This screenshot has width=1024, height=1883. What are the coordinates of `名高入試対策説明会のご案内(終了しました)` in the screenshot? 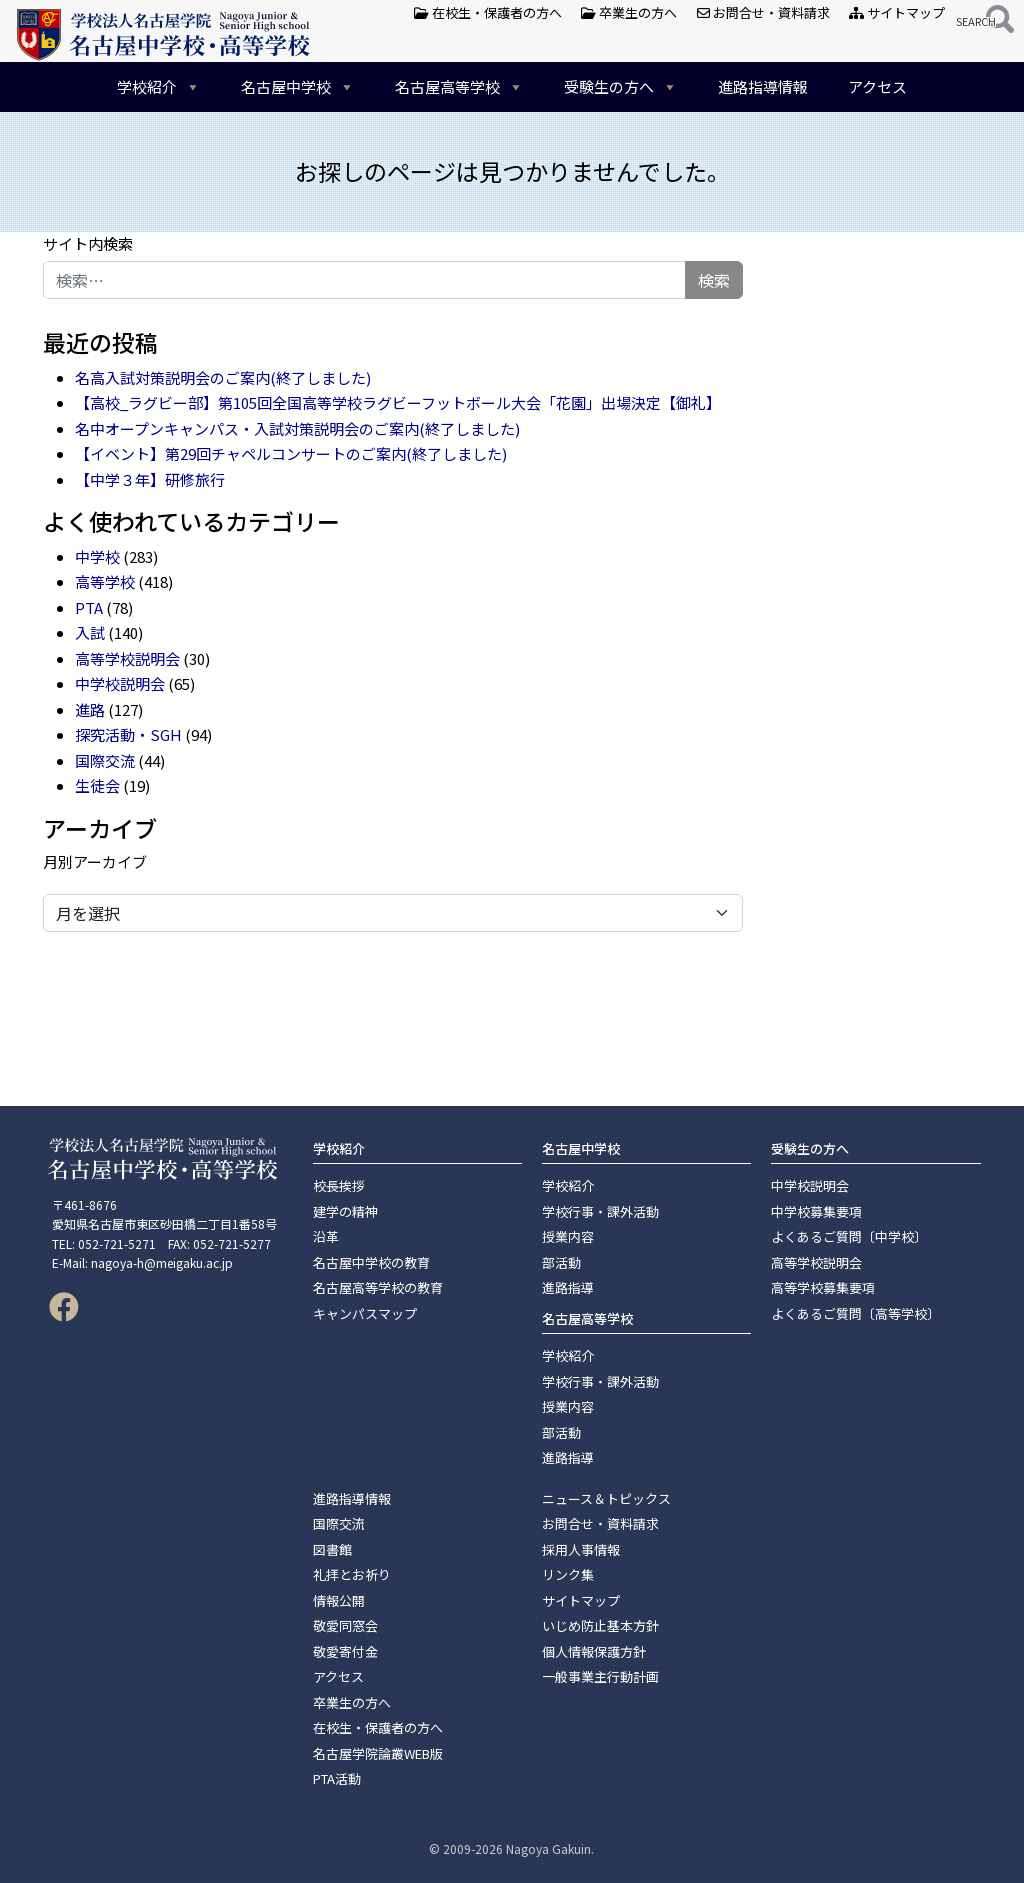 It's located at (223, 377).